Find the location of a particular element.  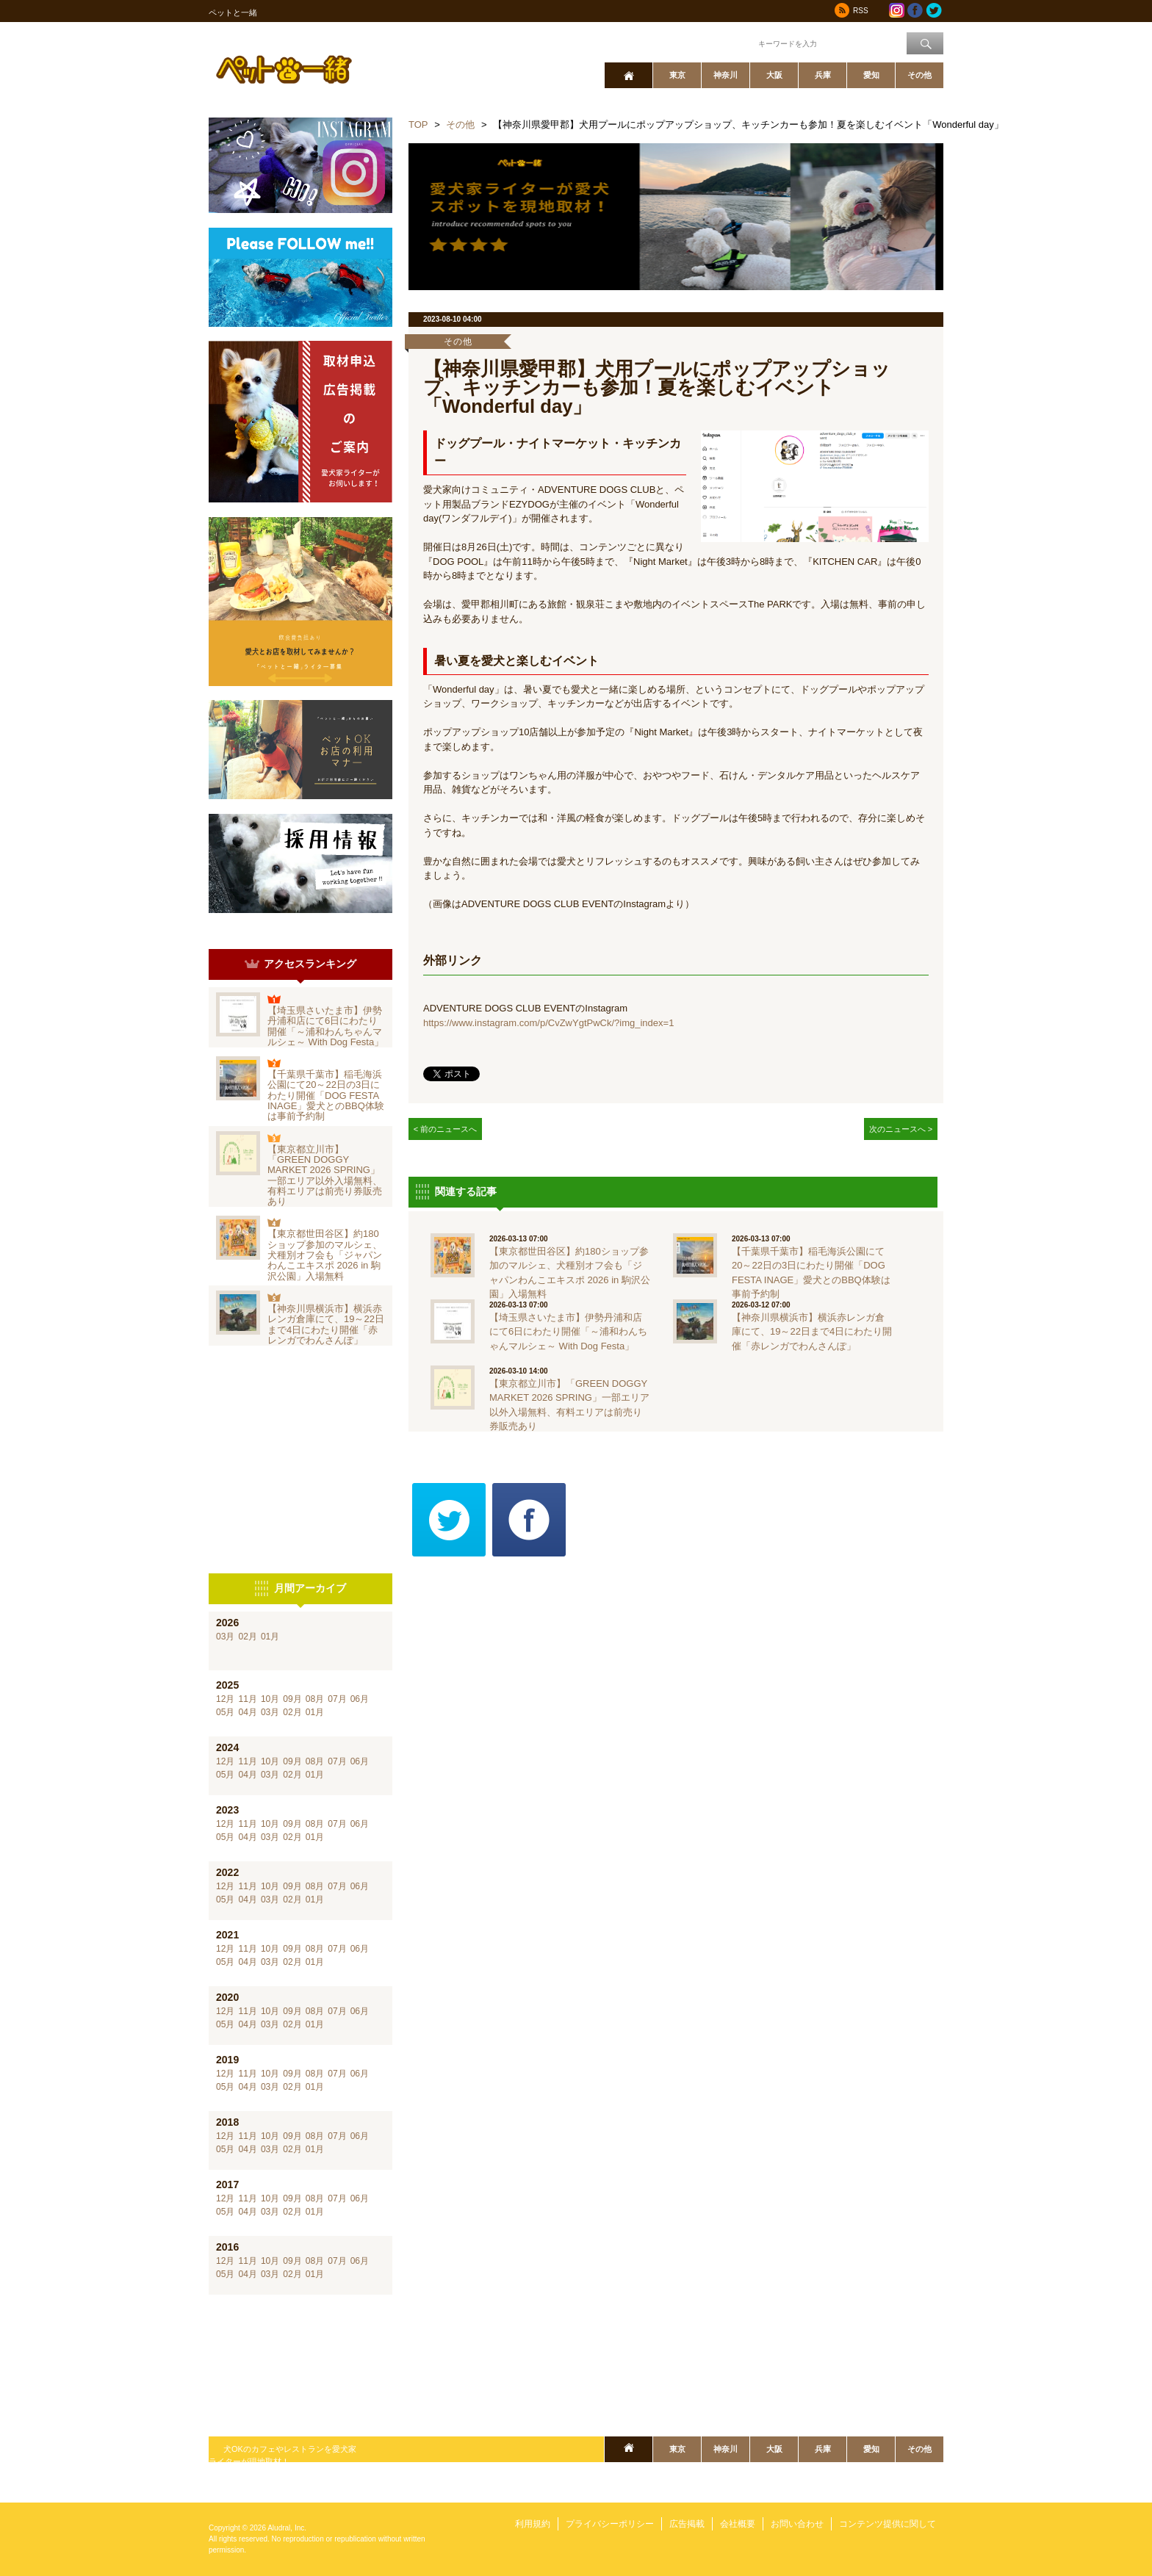

愛知 is located at coordinates (871, 75).